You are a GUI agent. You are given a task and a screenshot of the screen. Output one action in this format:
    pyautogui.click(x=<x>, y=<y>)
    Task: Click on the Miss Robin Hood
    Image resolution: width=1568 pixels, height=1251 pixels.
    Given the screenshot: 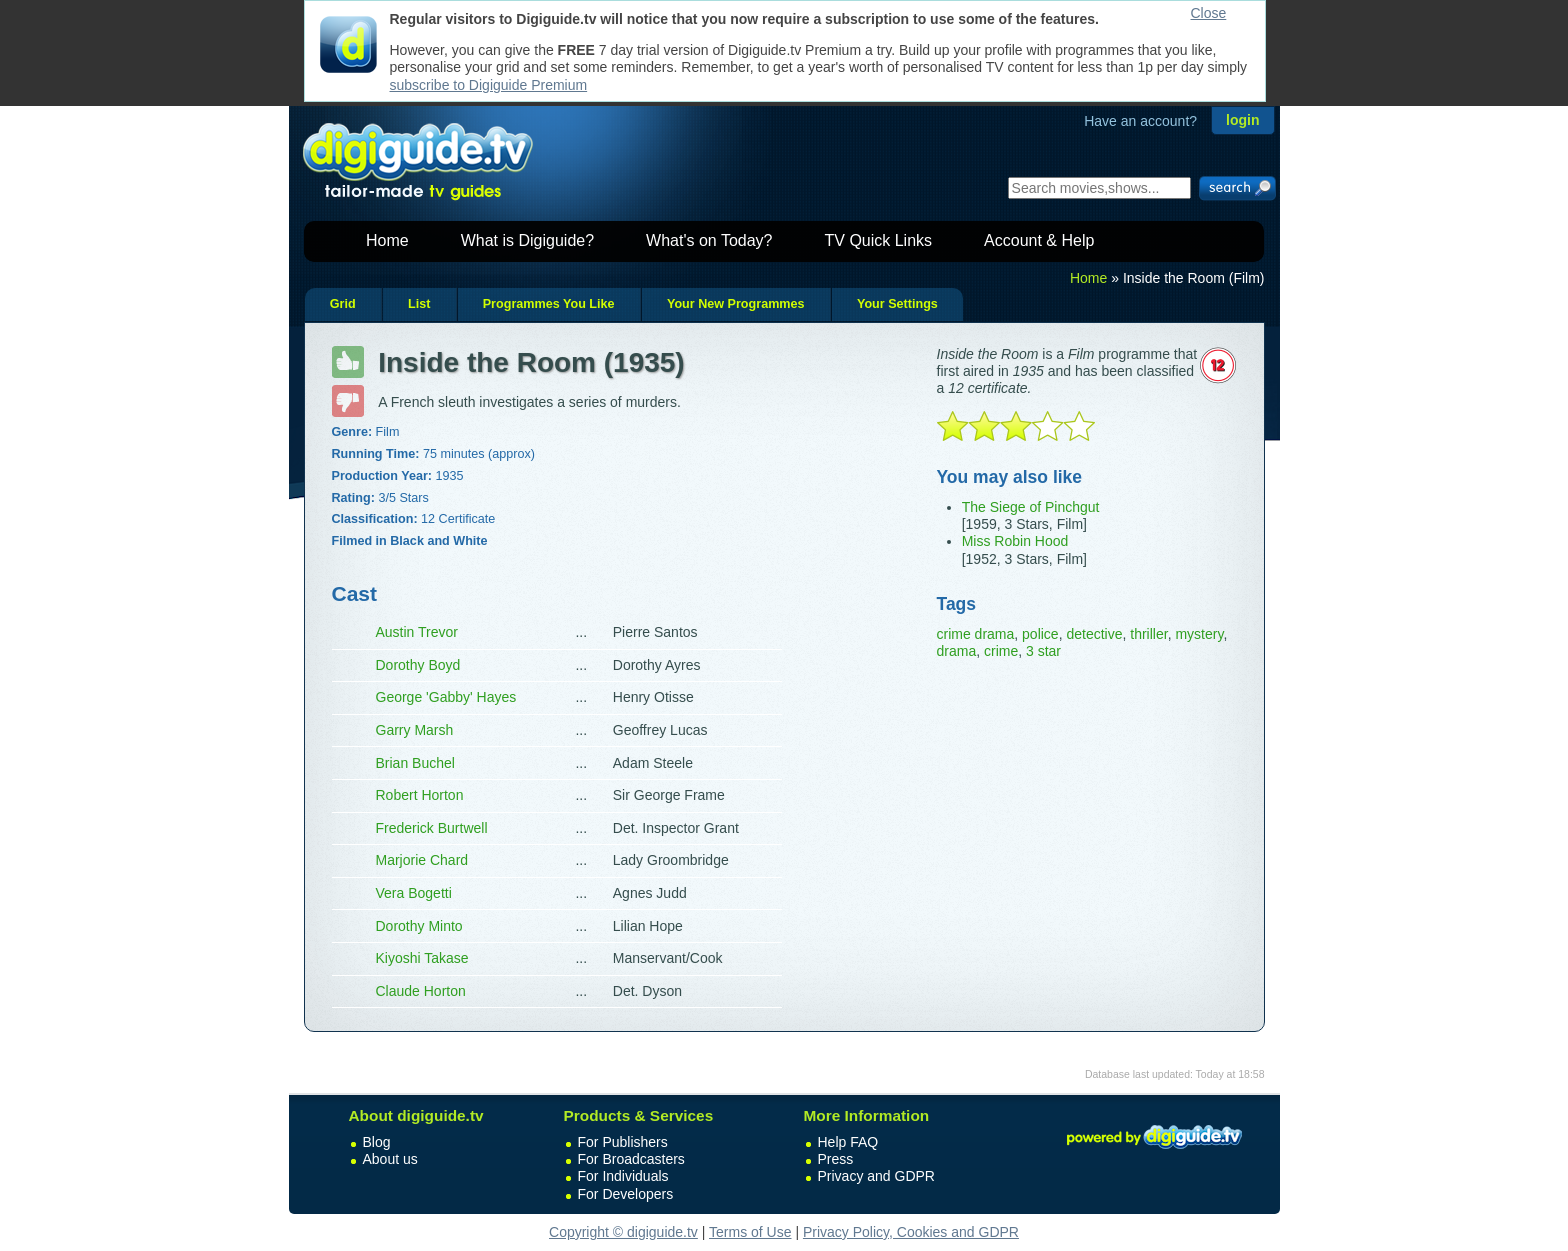 What is the action you would take?
    pyautogui.click(x=1015, y=541)
    